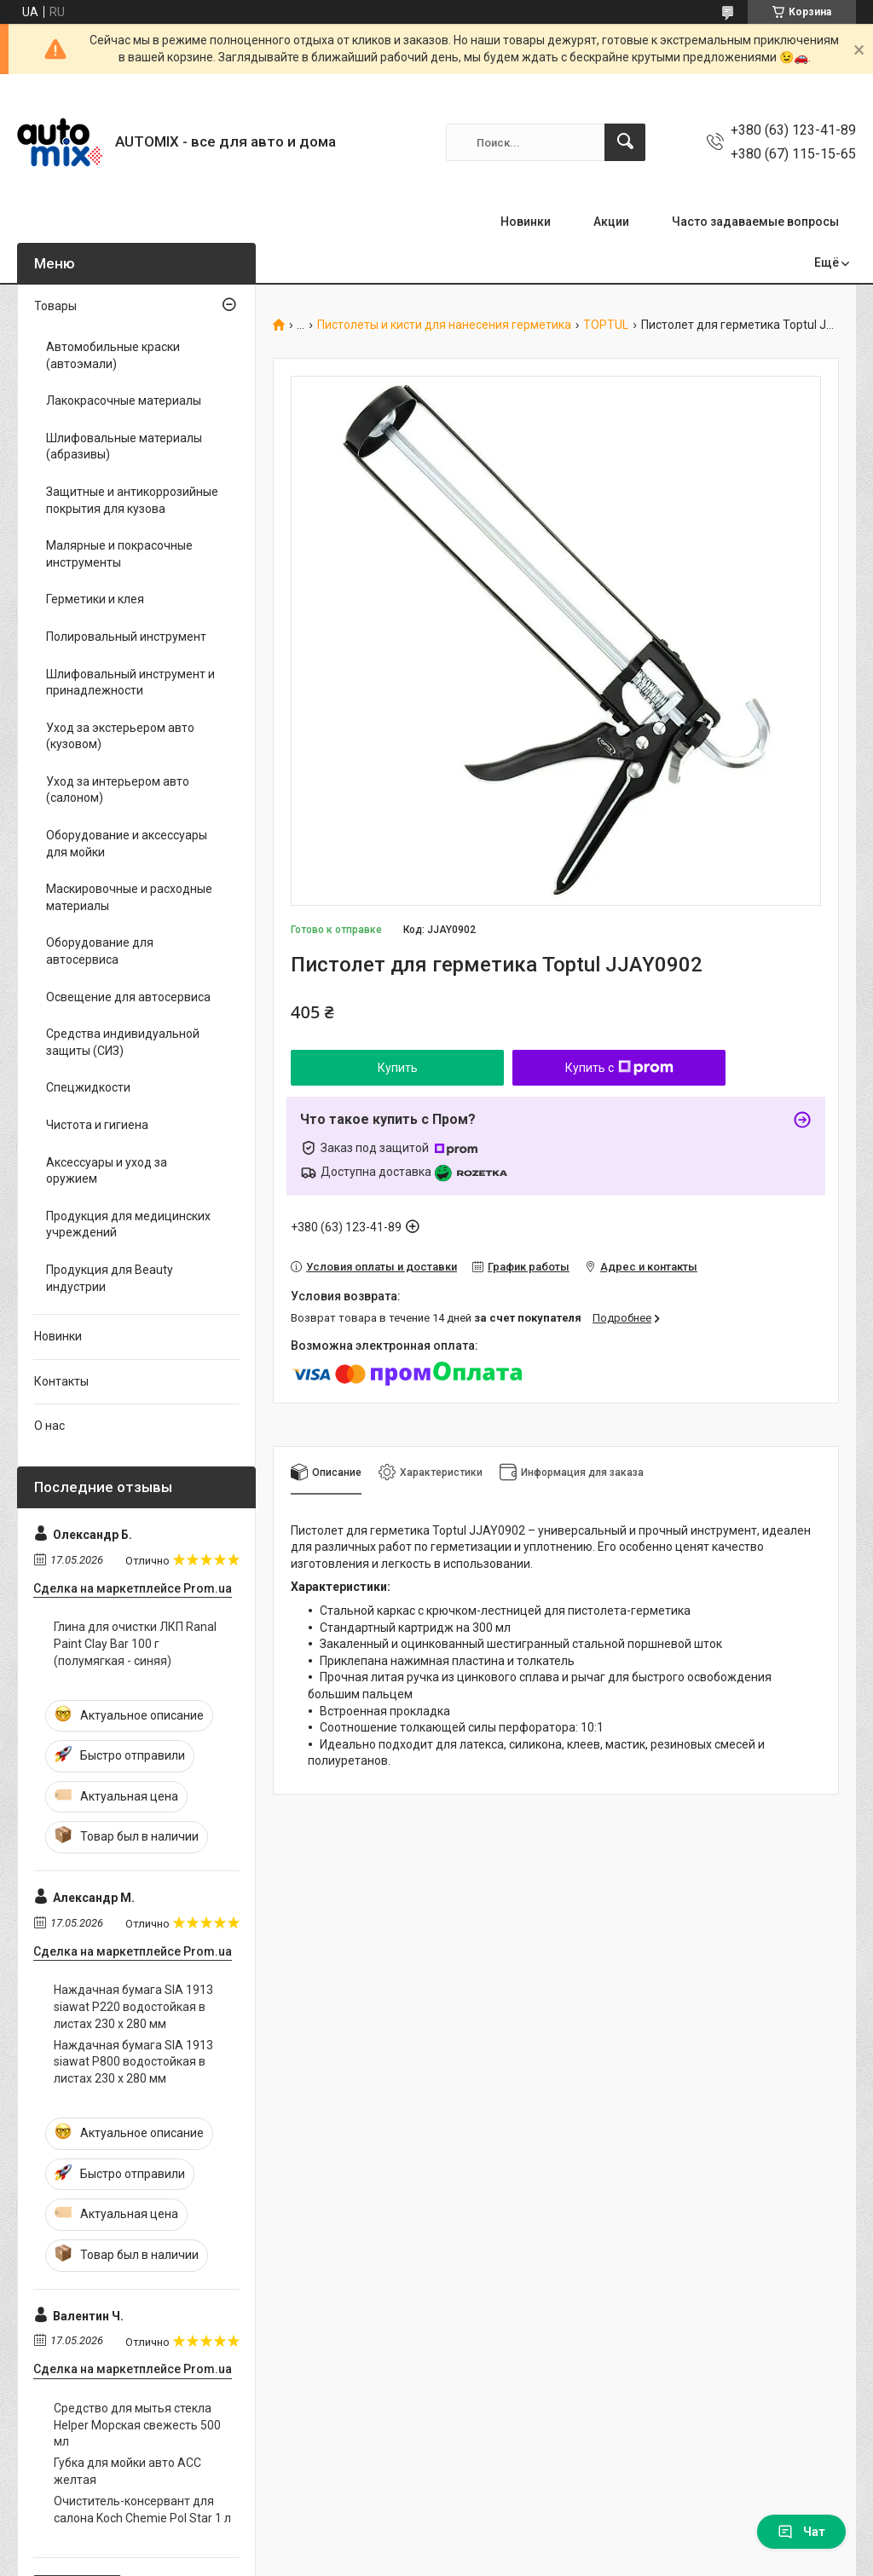  What do you see at coordinates (123, 400) in the screenshot?
I see `Лакокрасочные материалы` at bounding box center [123, 400].